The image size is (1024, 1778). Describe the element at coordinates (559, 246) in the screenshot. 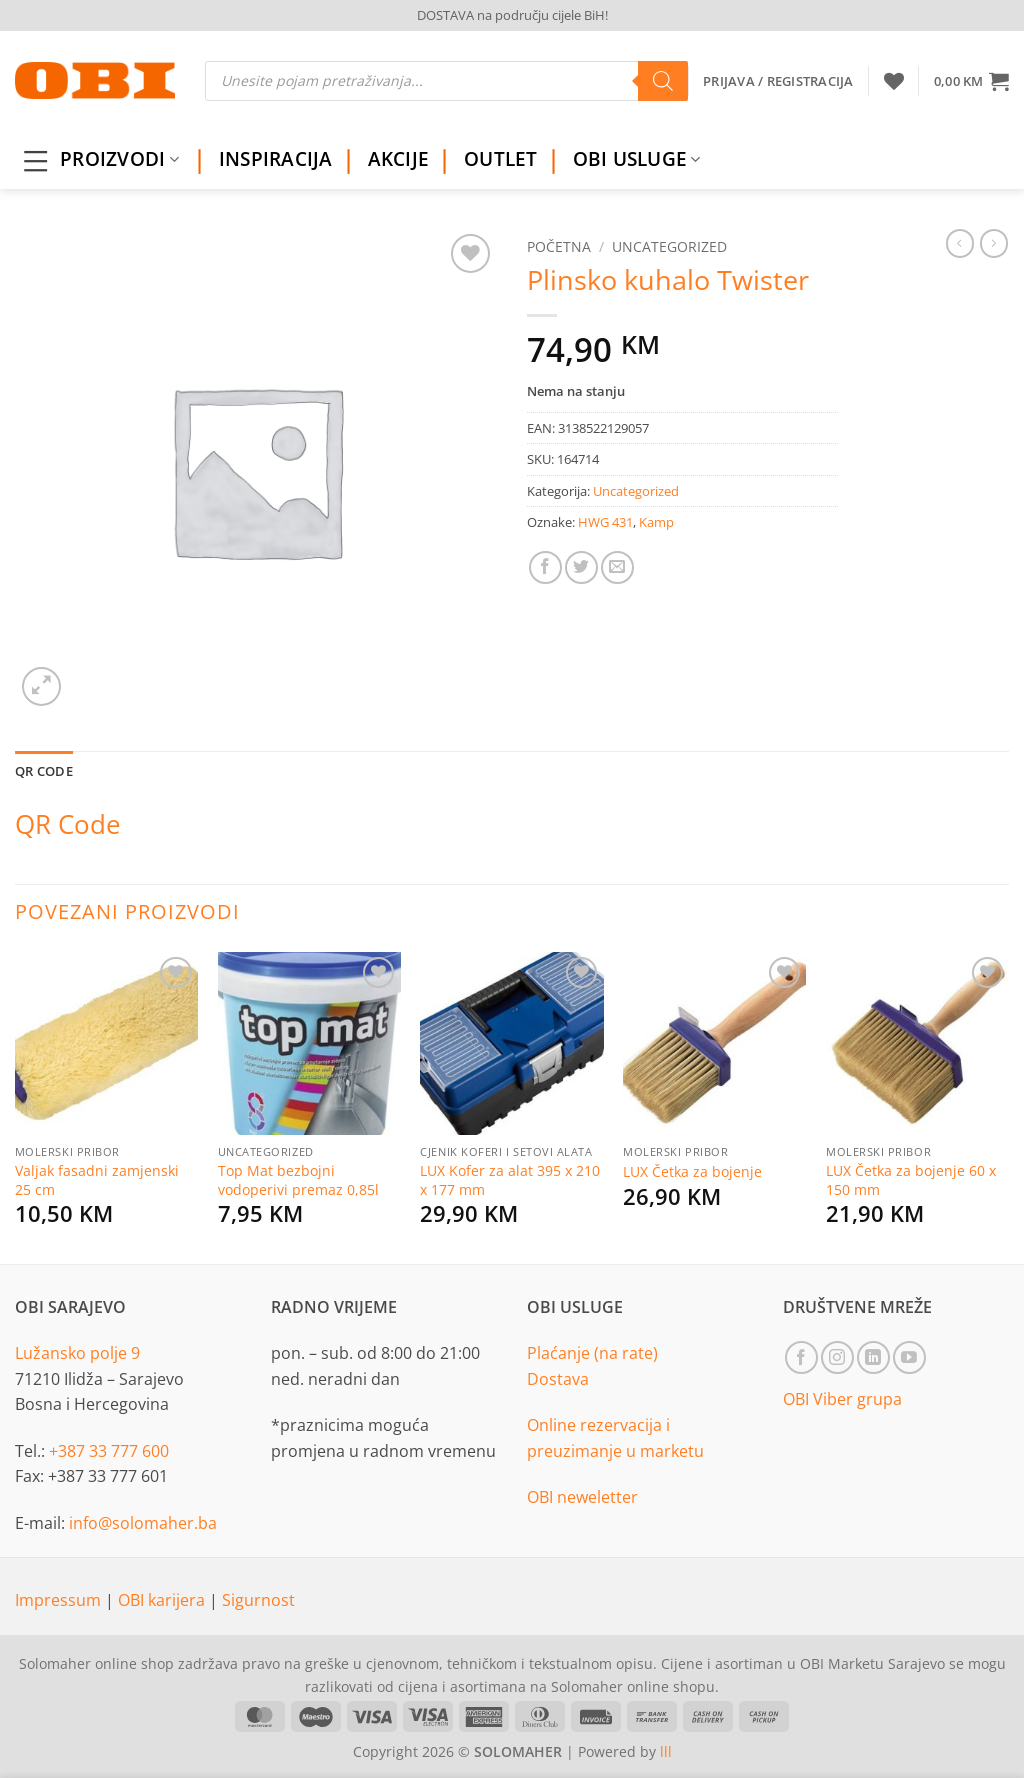

I see `Početna` at that location.